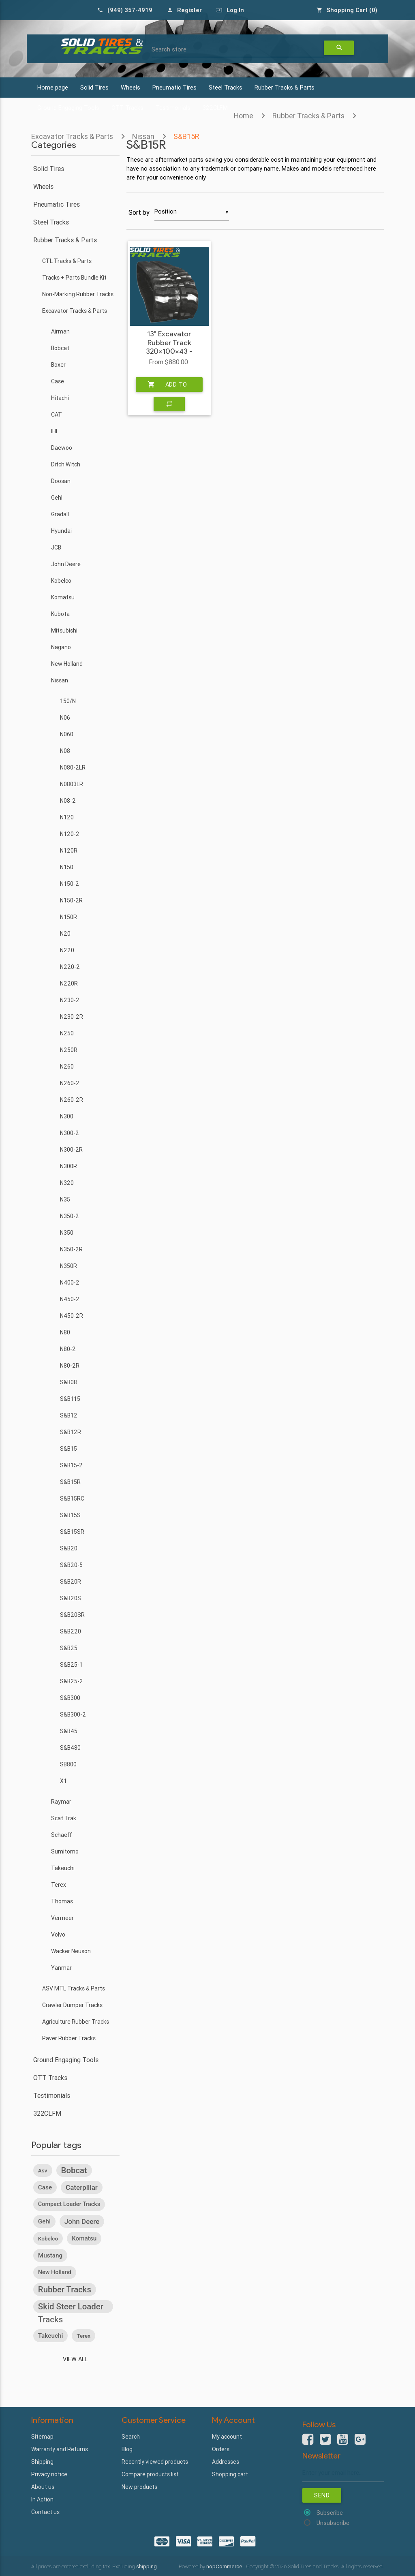 The width and height of the screenshot is (415, 2576). What do you see at coordinates (65, 464) in the screenshot?
I see `Ditch Witch` at bounding box center [65, 464].